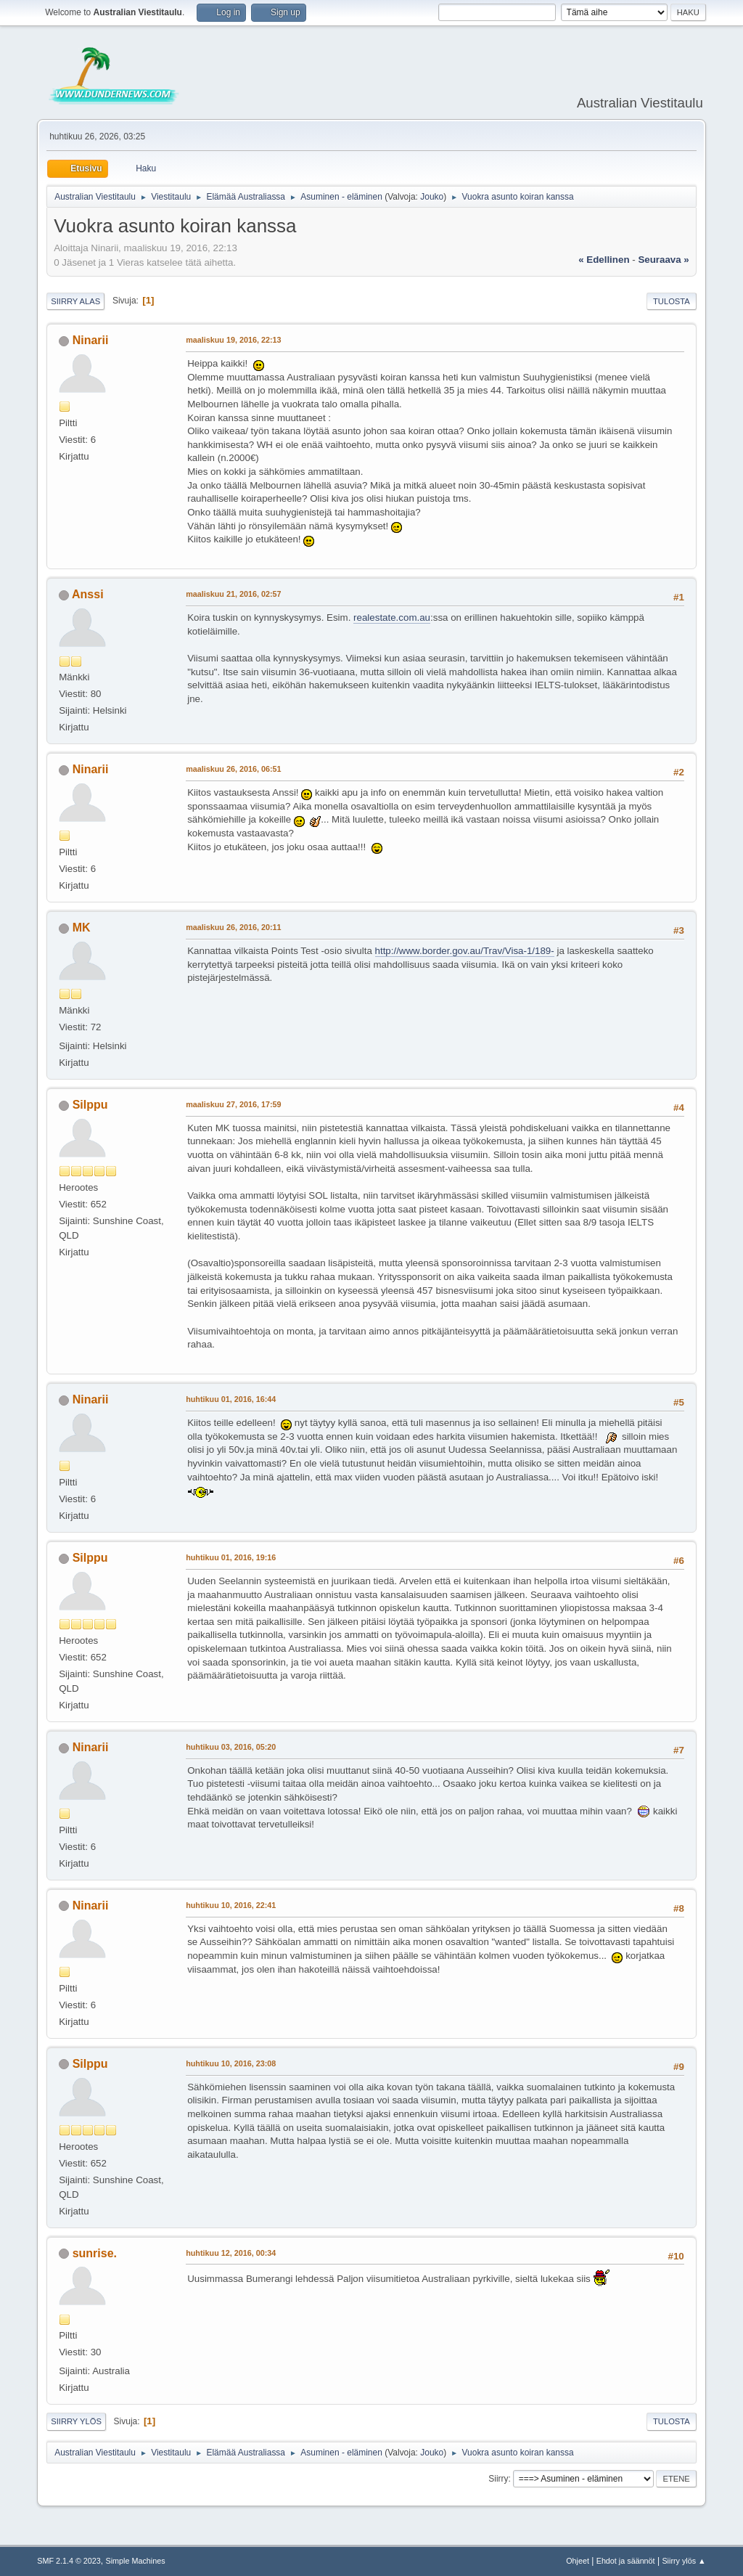  What do you see at coordinates (431, 197) in the screenshot?
I see `Jouko` at bounding box center [431, 197].